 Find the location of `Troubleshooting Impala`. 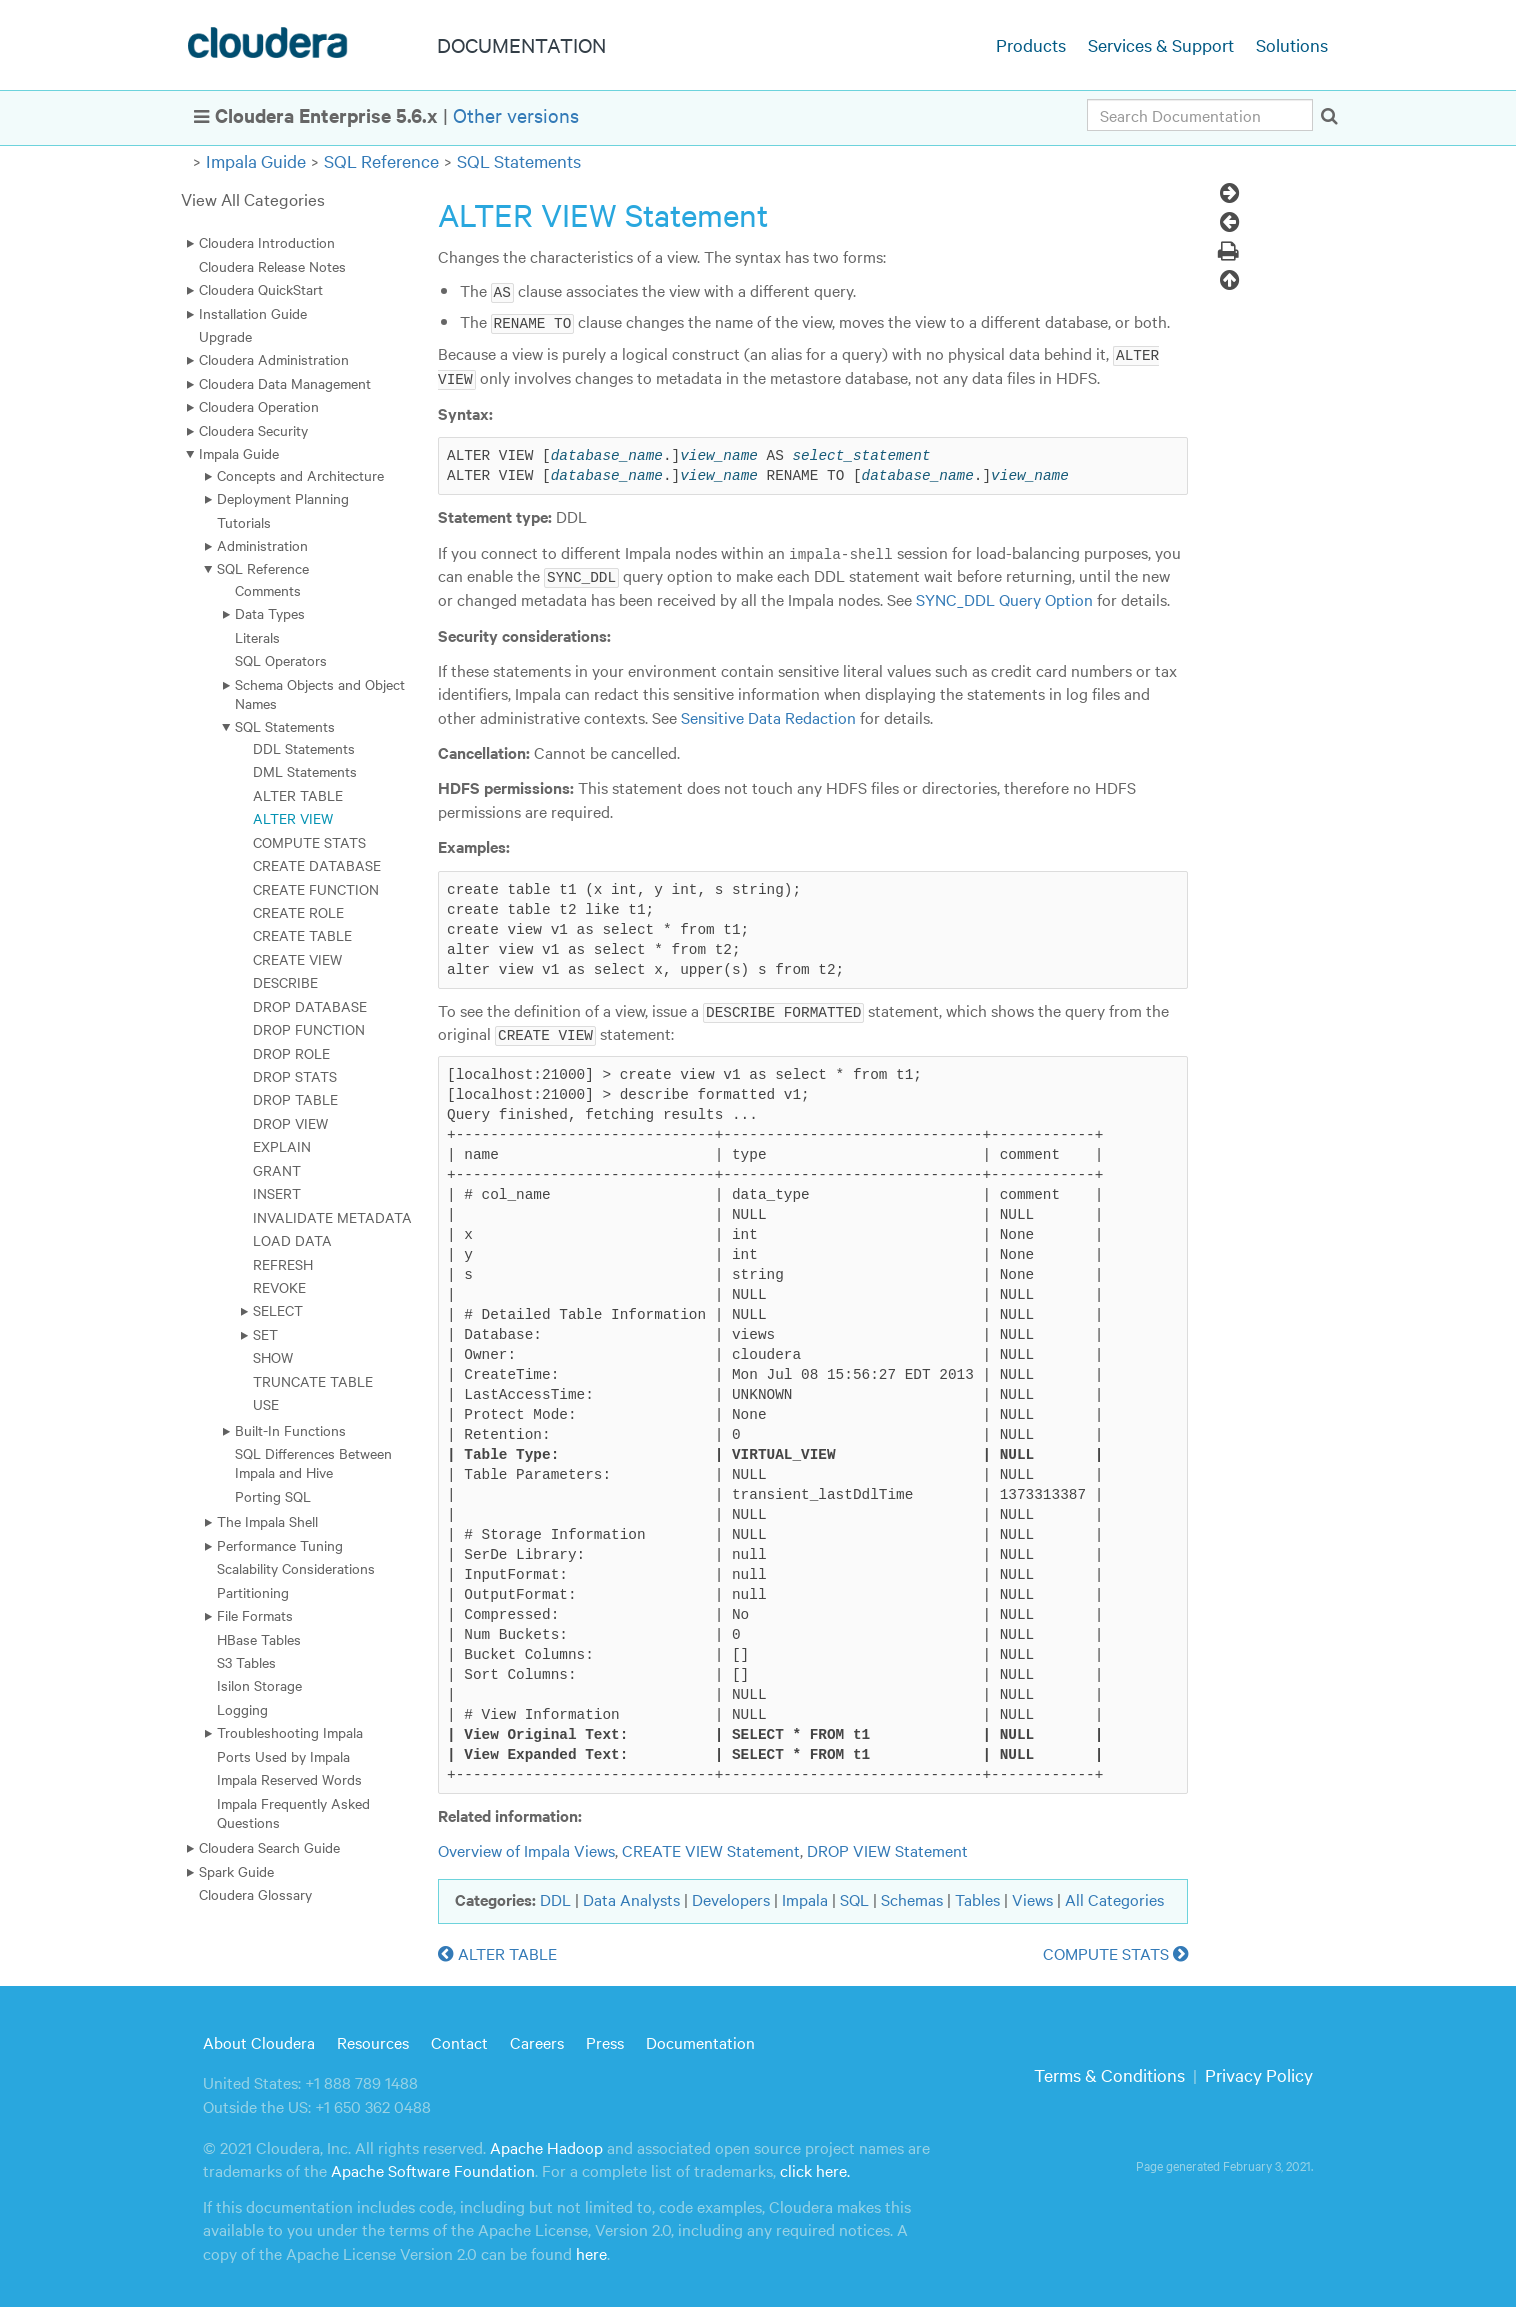

Troubleshooting Impala is located at coordinates (290, 1732).